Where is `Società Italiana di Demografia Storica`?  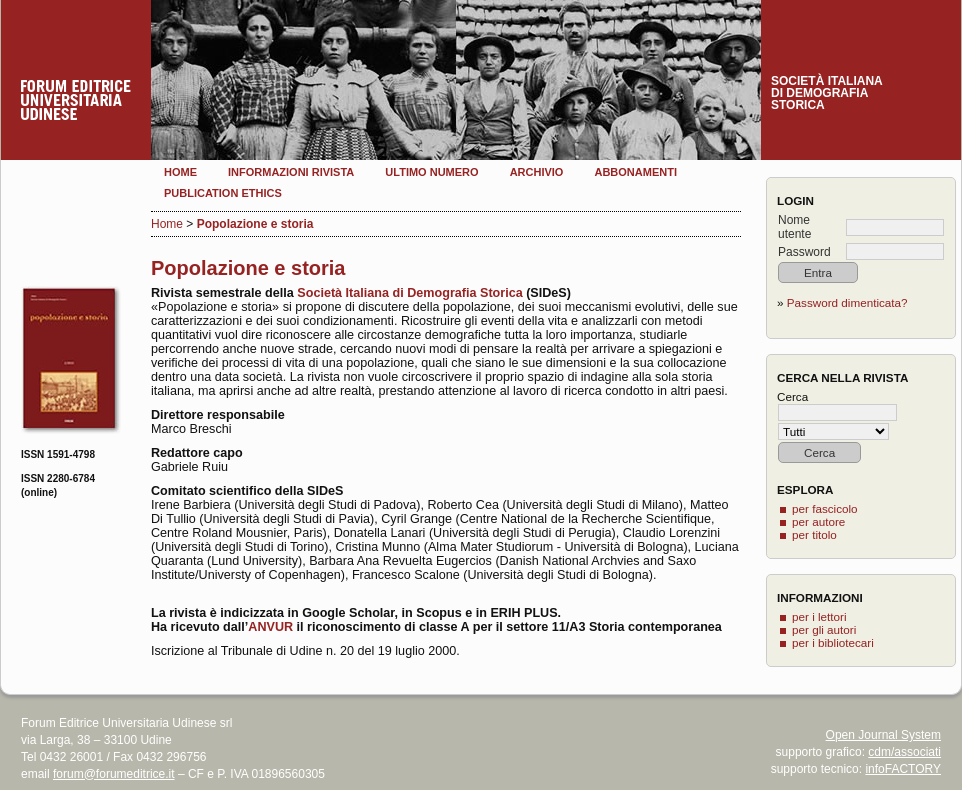 Società Italiana di Demografia Storica is located at coordinates (408, 293).